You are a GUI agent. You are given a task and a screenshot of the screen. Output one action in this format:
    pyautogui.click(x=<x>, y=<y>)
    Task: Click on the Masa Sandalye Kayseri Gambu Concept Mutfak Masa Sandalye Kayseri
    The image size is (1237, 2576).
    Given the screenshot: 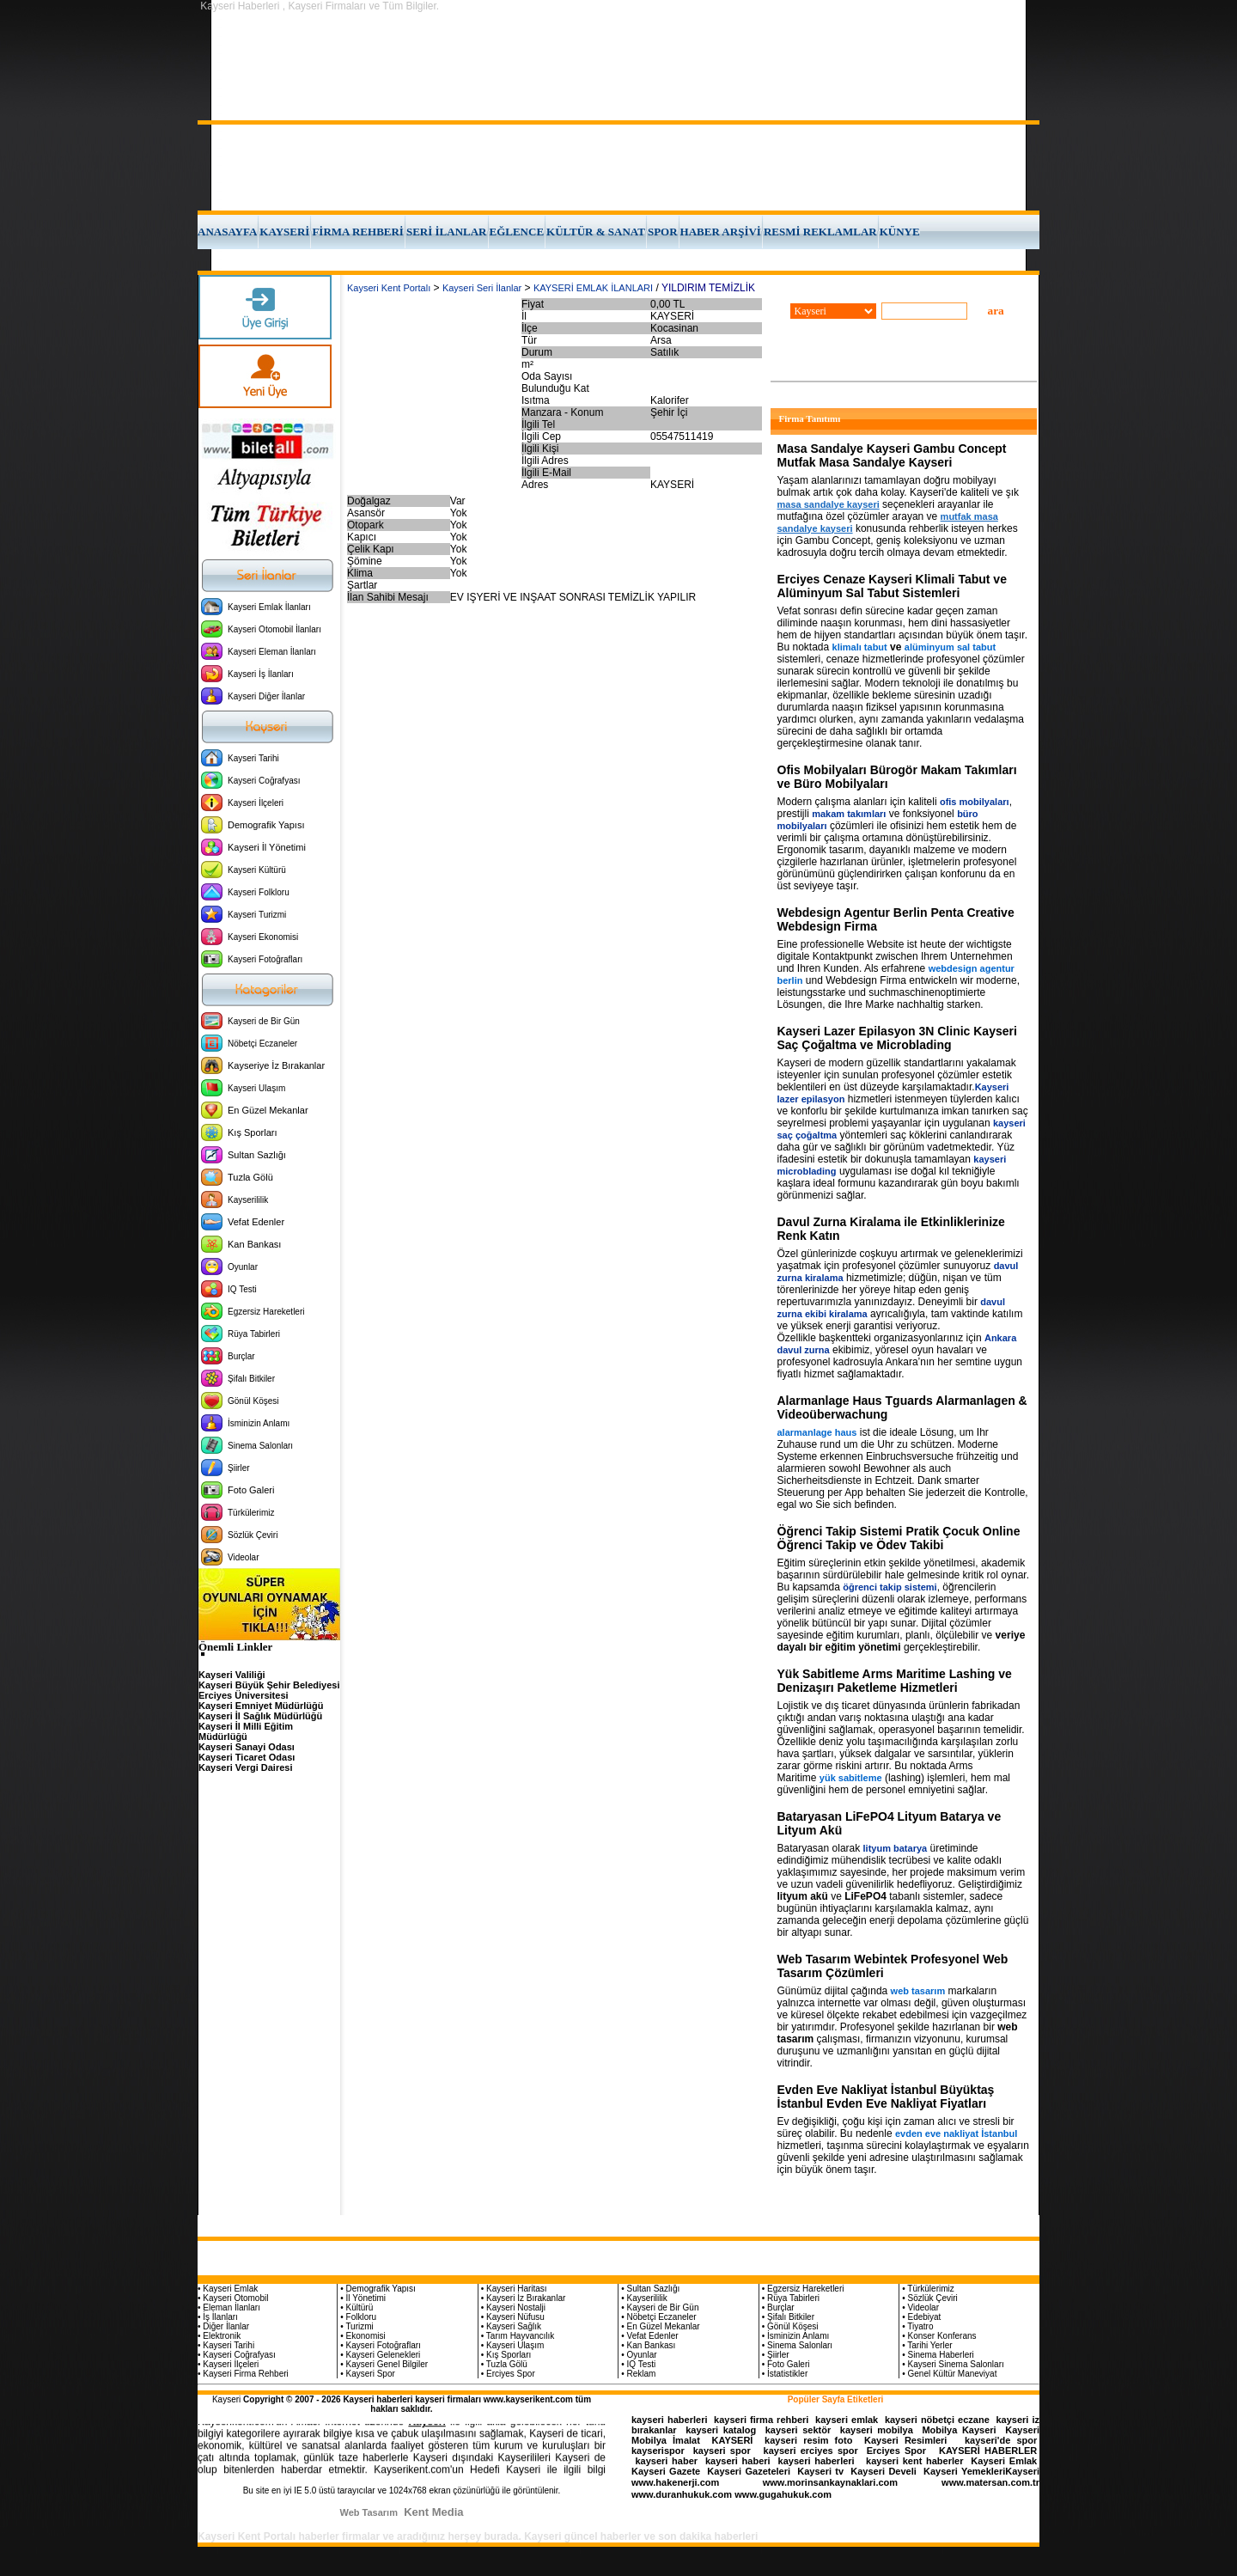 What is the action you would take?
    pyautogui.click(x=892, y=455)
    